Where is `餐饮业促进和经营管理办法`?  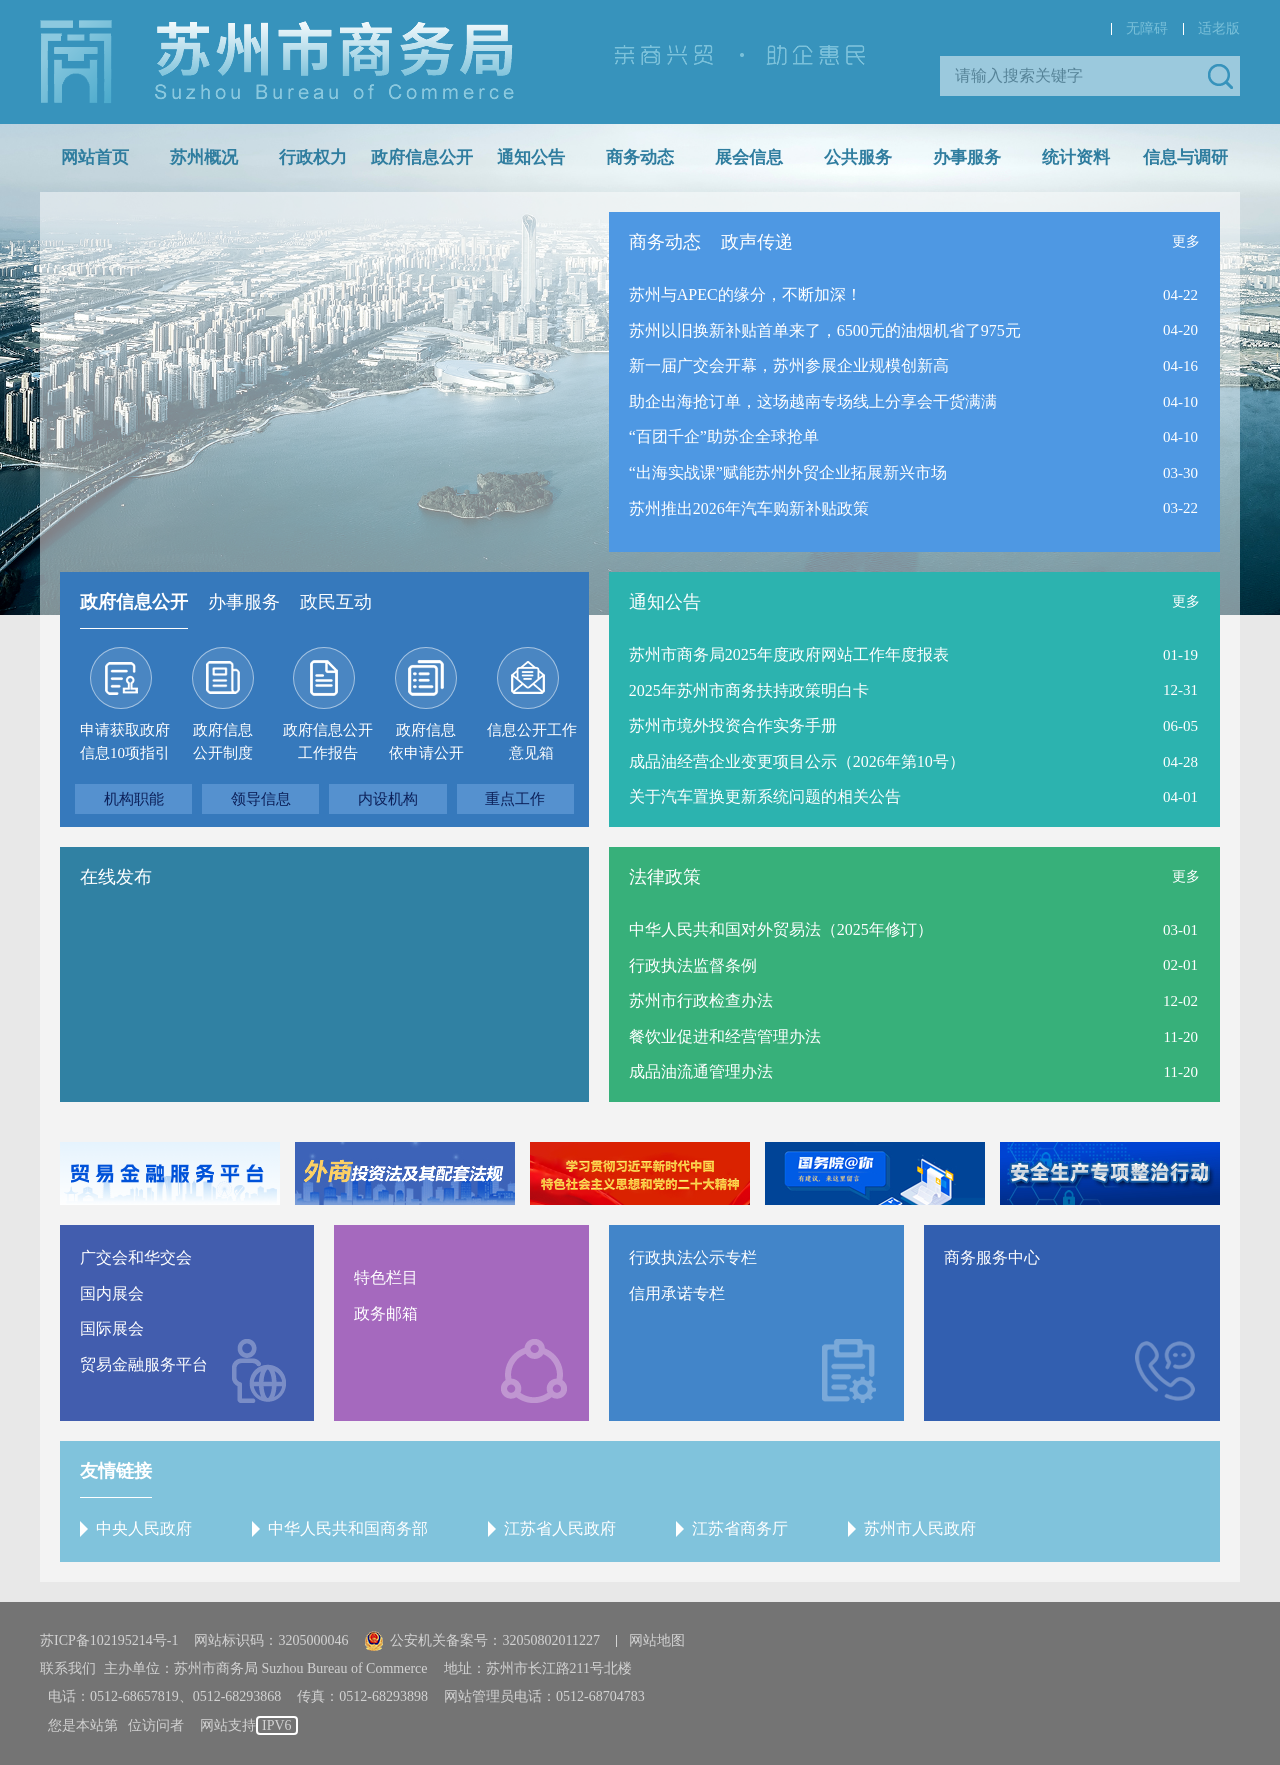
餐饮业促进和经营管理办法 is located at coordinates (725, 1036).